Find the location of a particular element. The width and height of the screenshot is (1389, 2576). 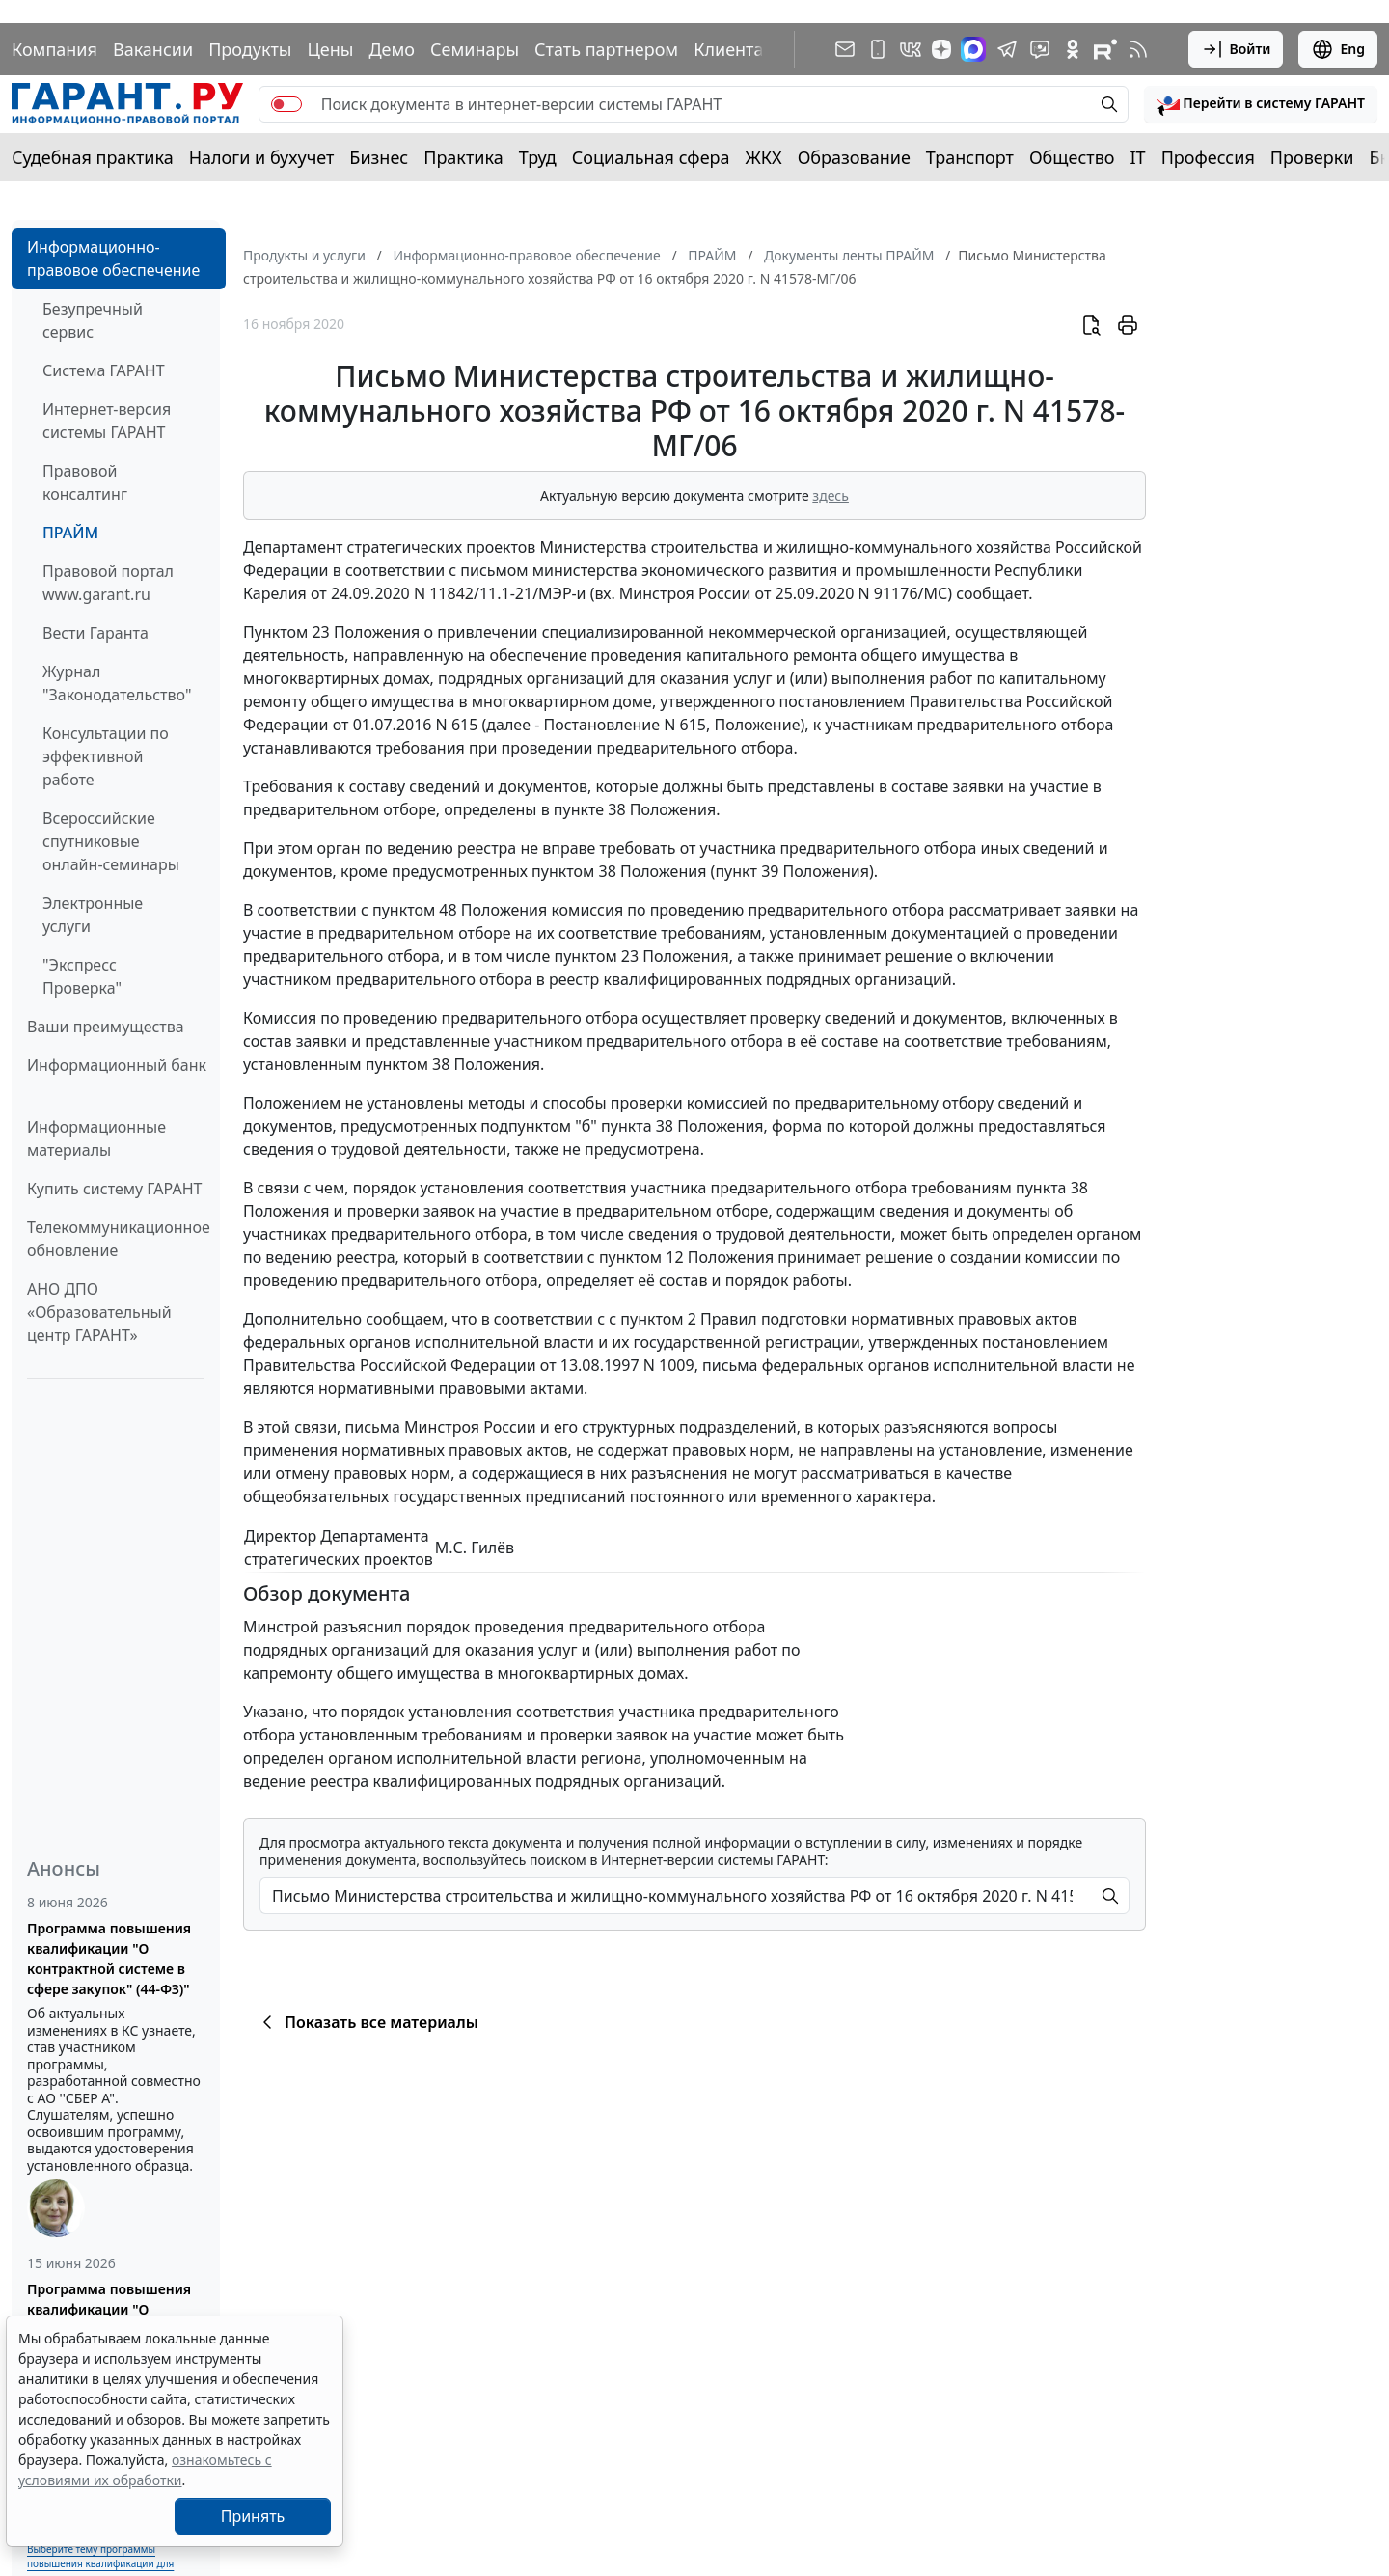

Электронные услуги is located at coordinates (92, 914).